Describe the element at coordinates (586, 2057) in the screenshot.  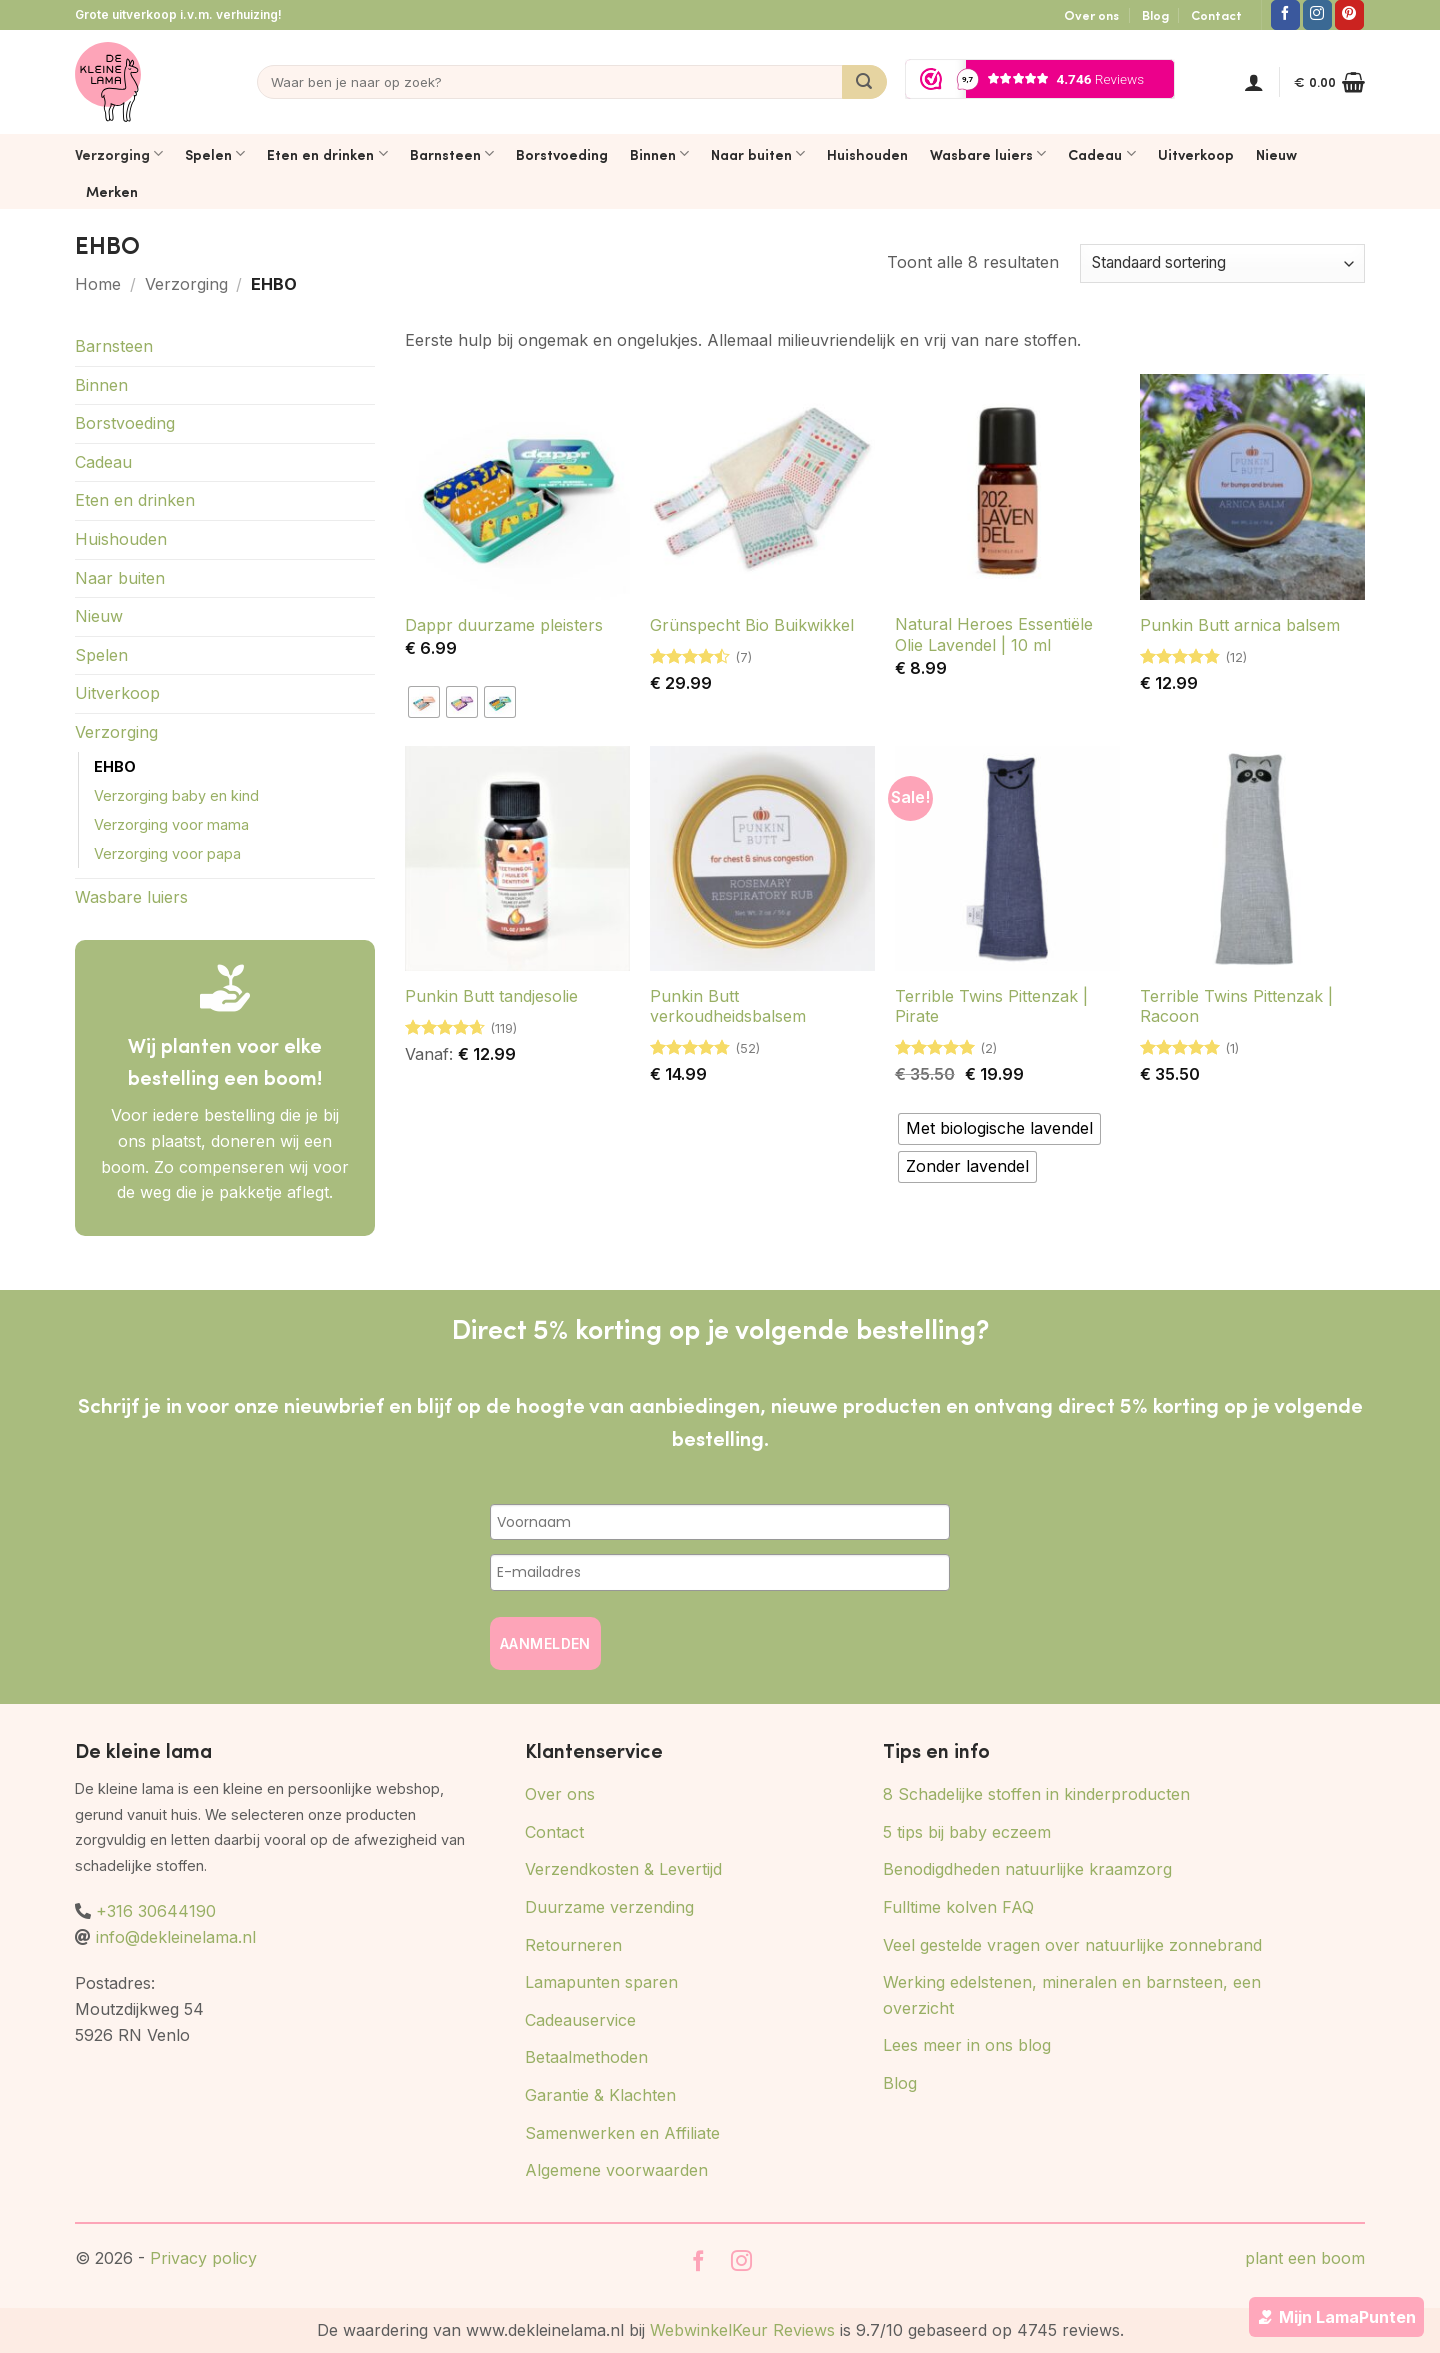
I see `Betaalmethoden` at that location.